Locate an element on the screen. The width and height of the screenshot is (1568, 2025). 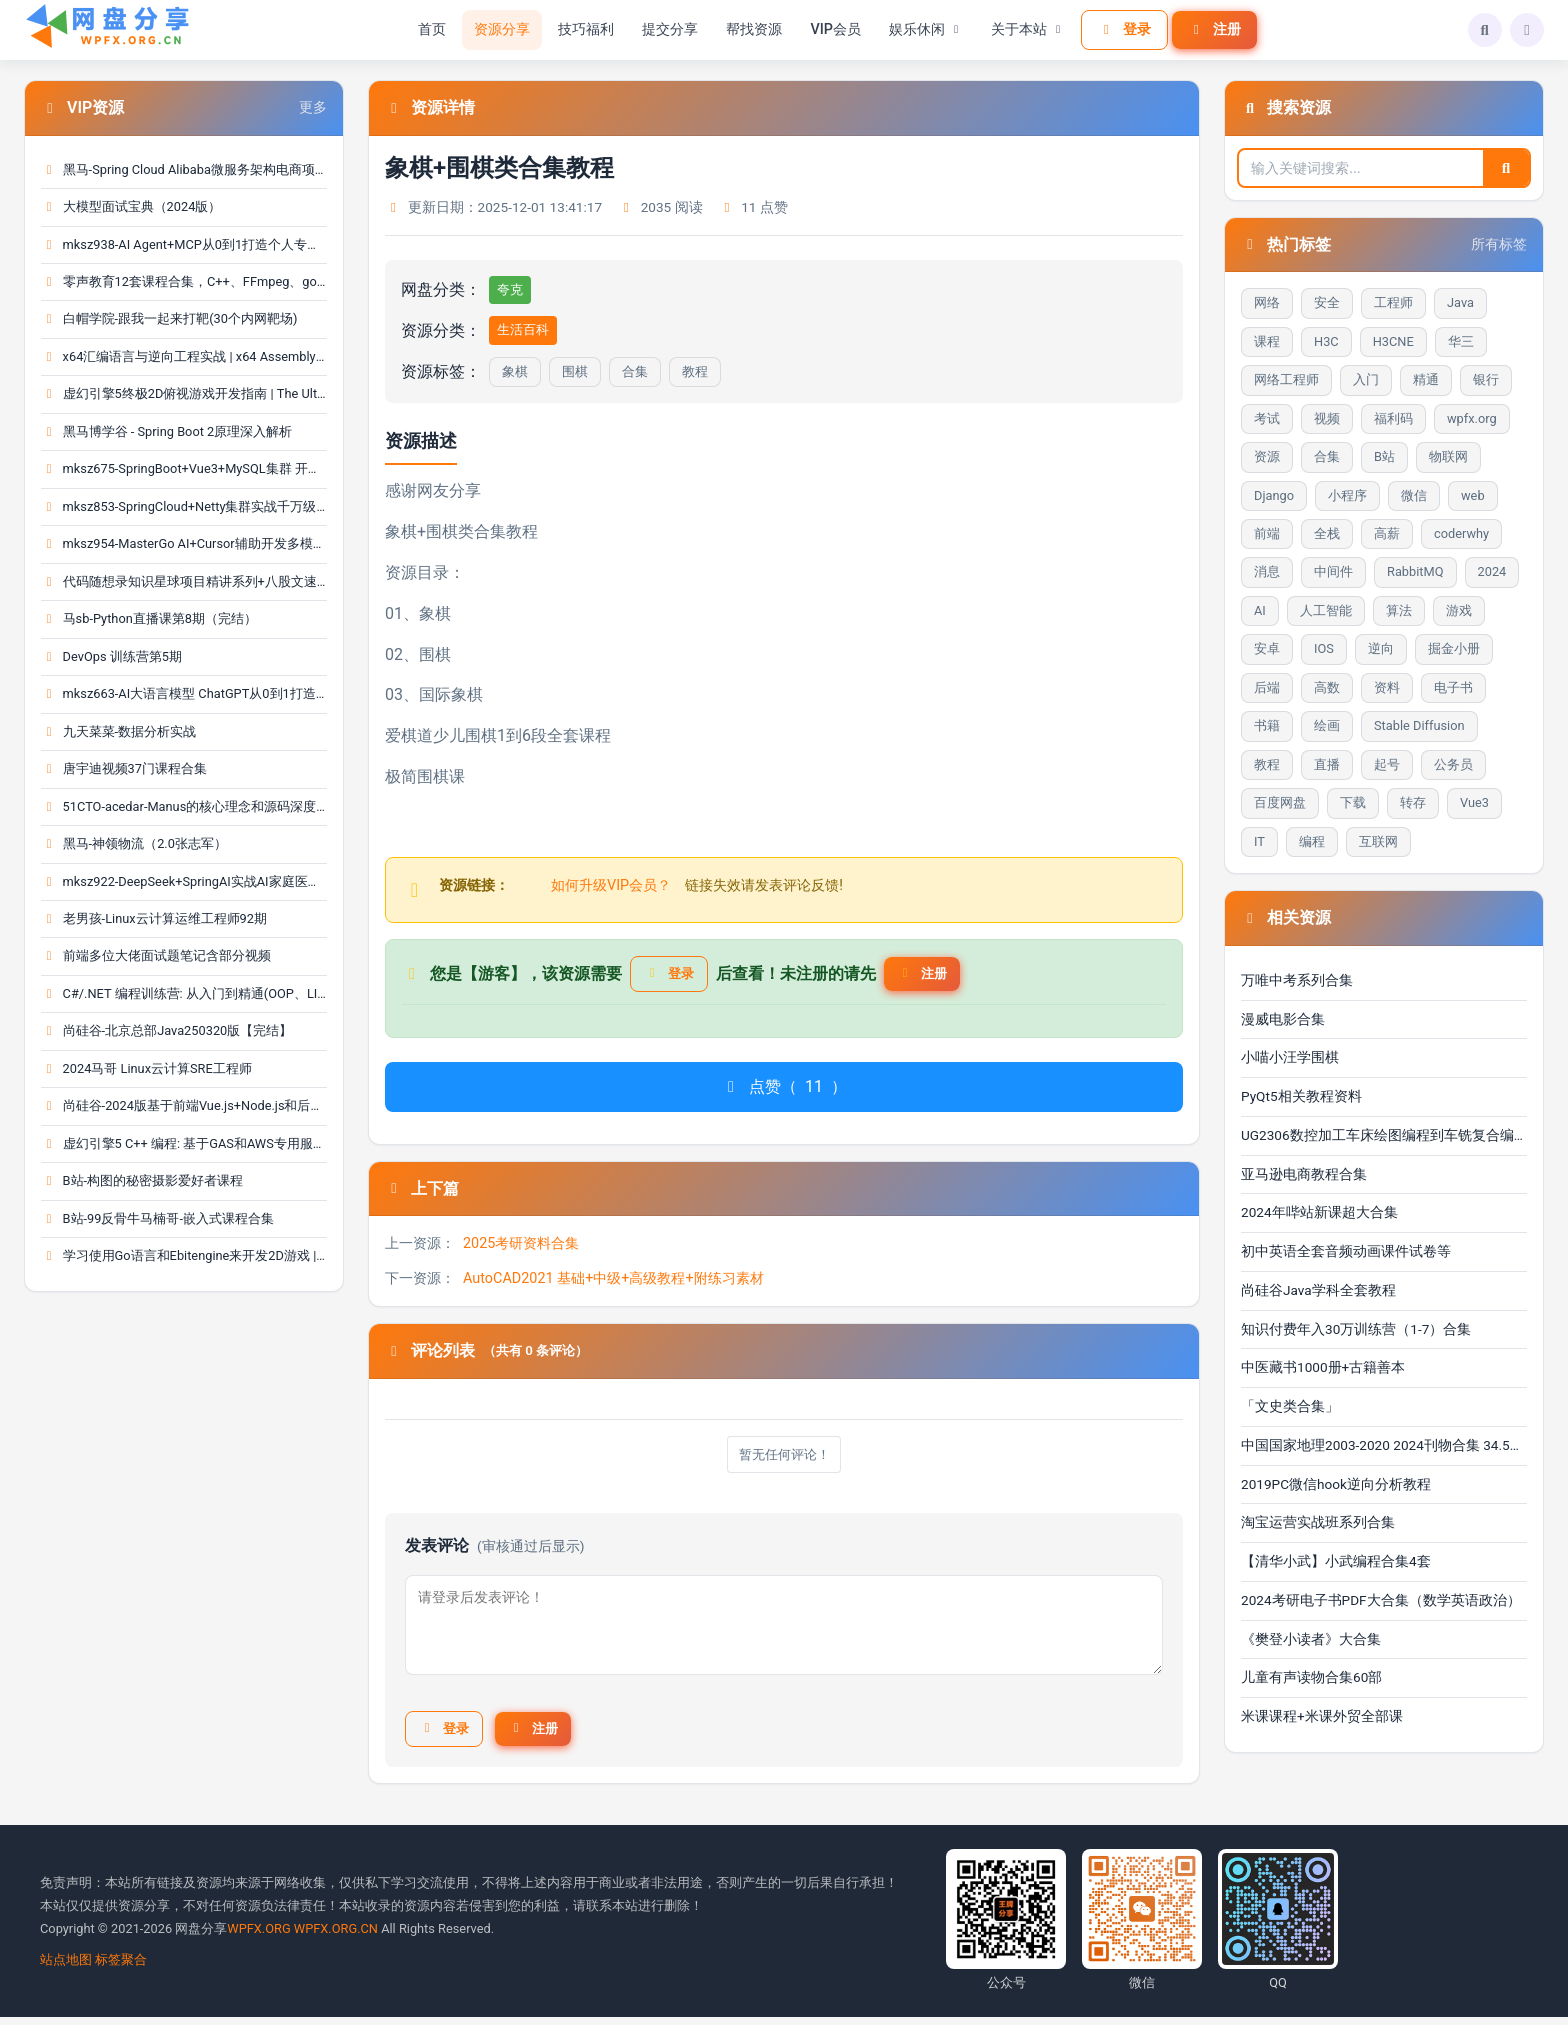
漫威电影合集 is located at coordinates (1283, 1019).